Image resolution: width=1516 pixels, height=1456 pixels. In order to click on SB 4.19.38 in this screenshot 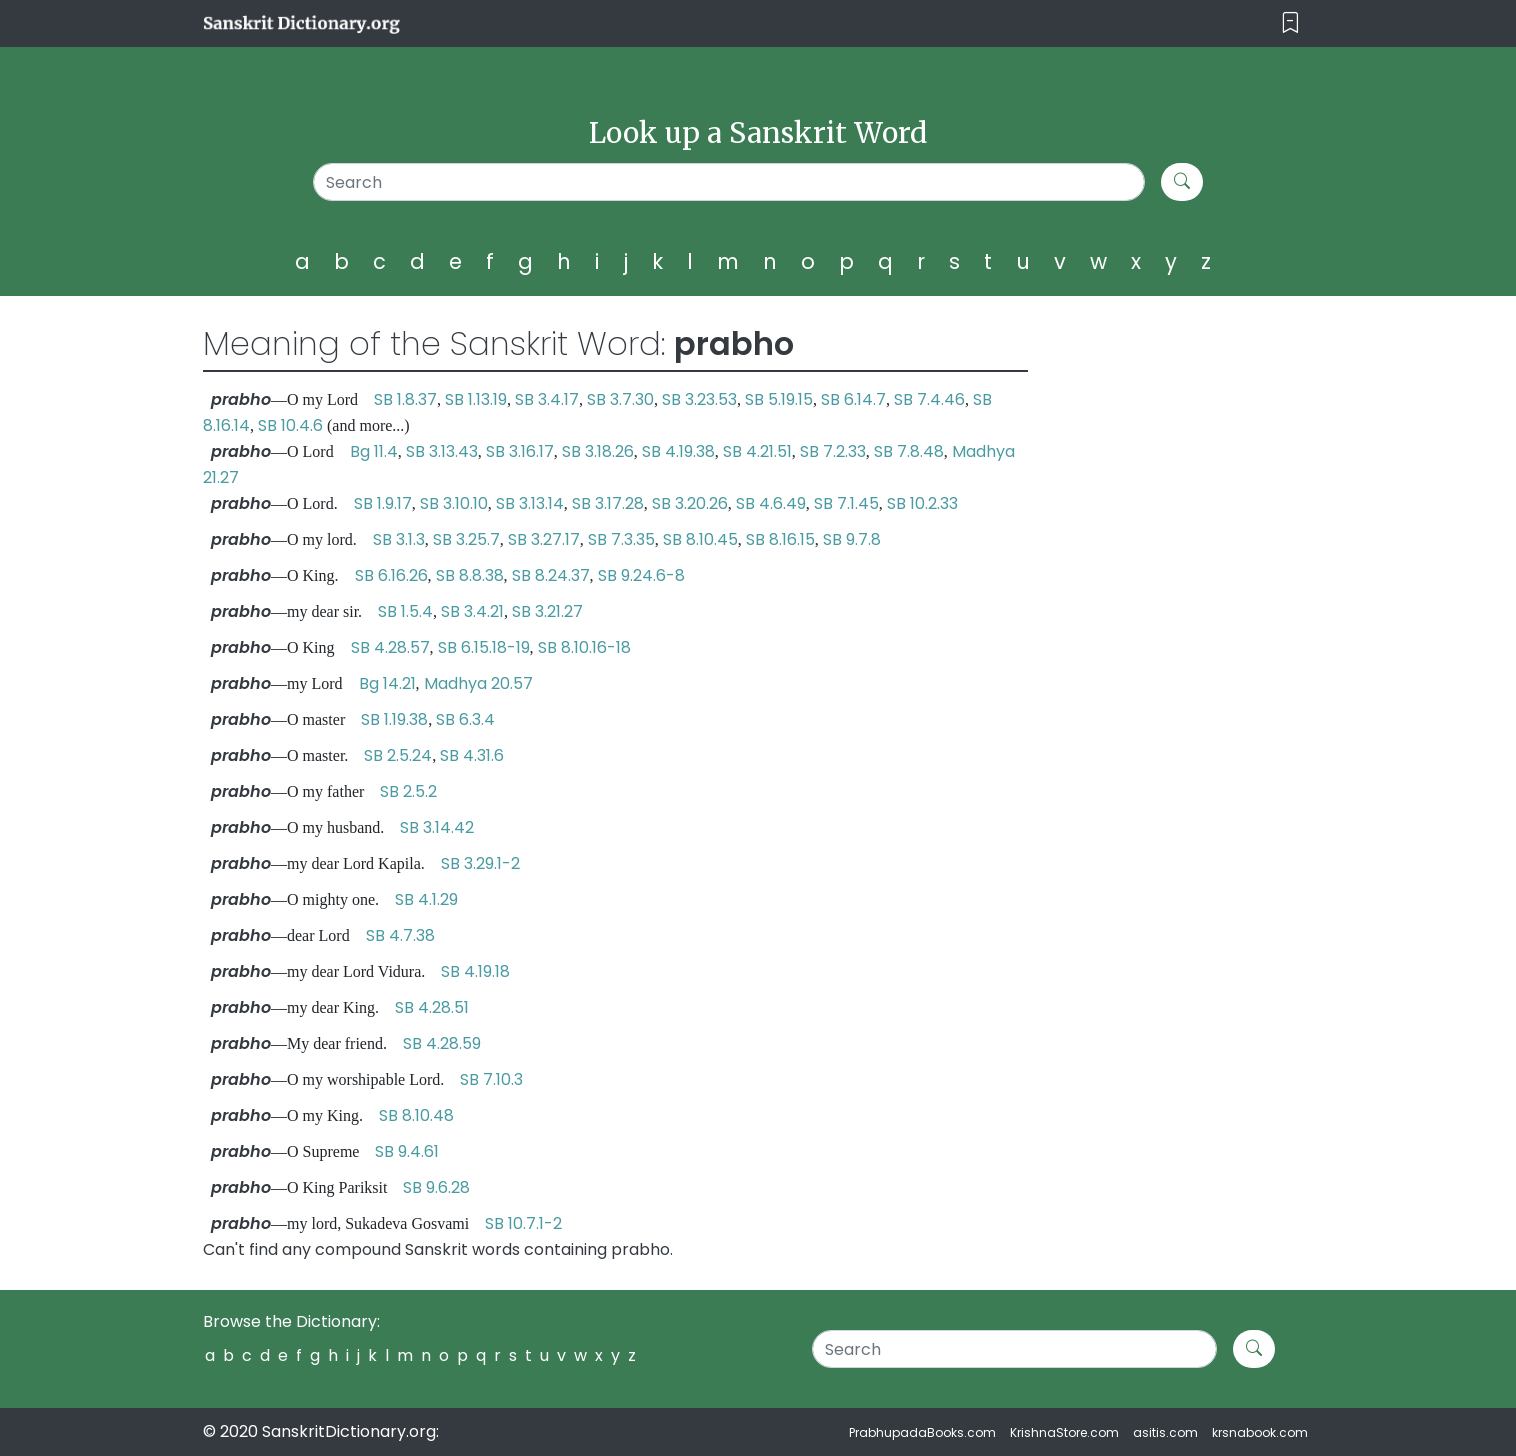, I will do `click(678, 451)`.